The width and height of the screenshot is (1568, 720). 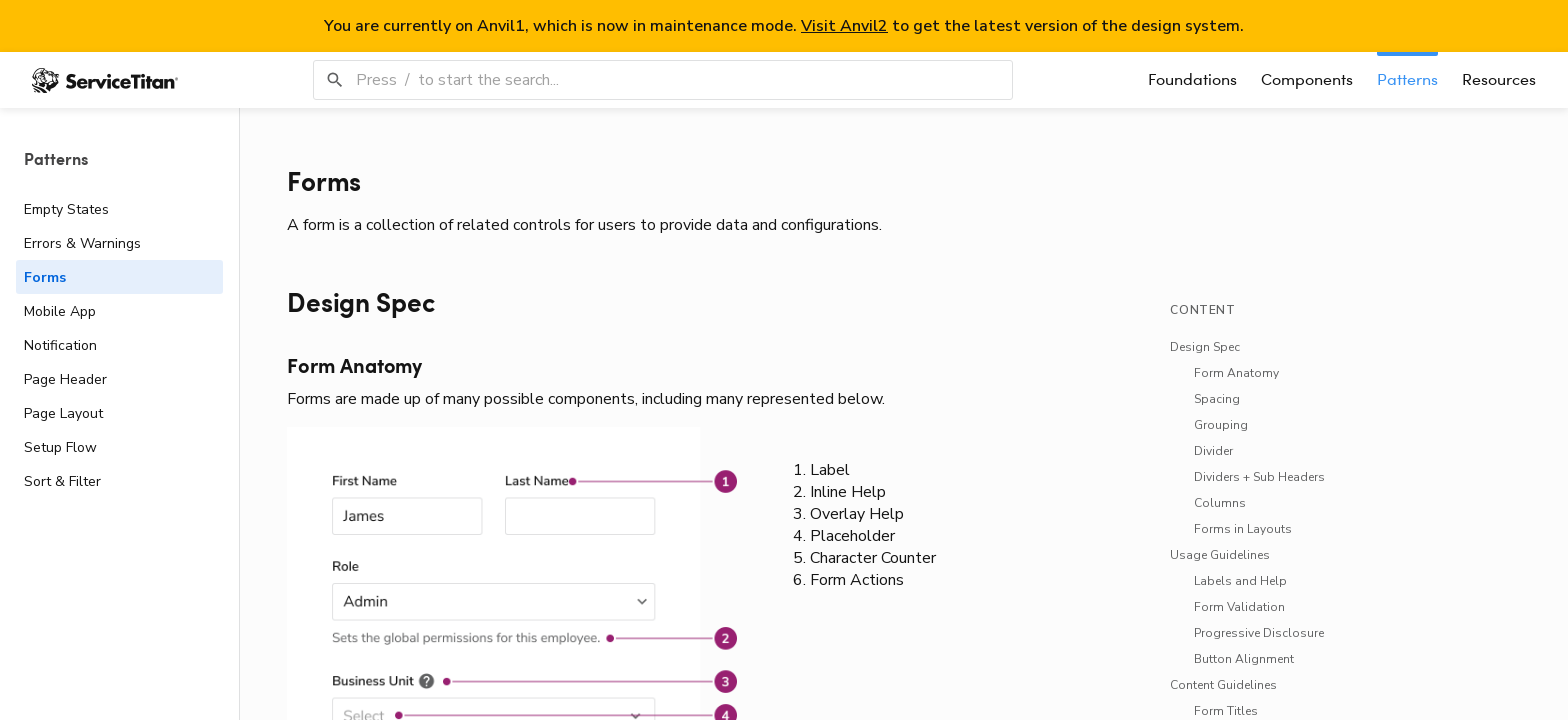 I want to click on Foundations, so click(x=1192, y=79).